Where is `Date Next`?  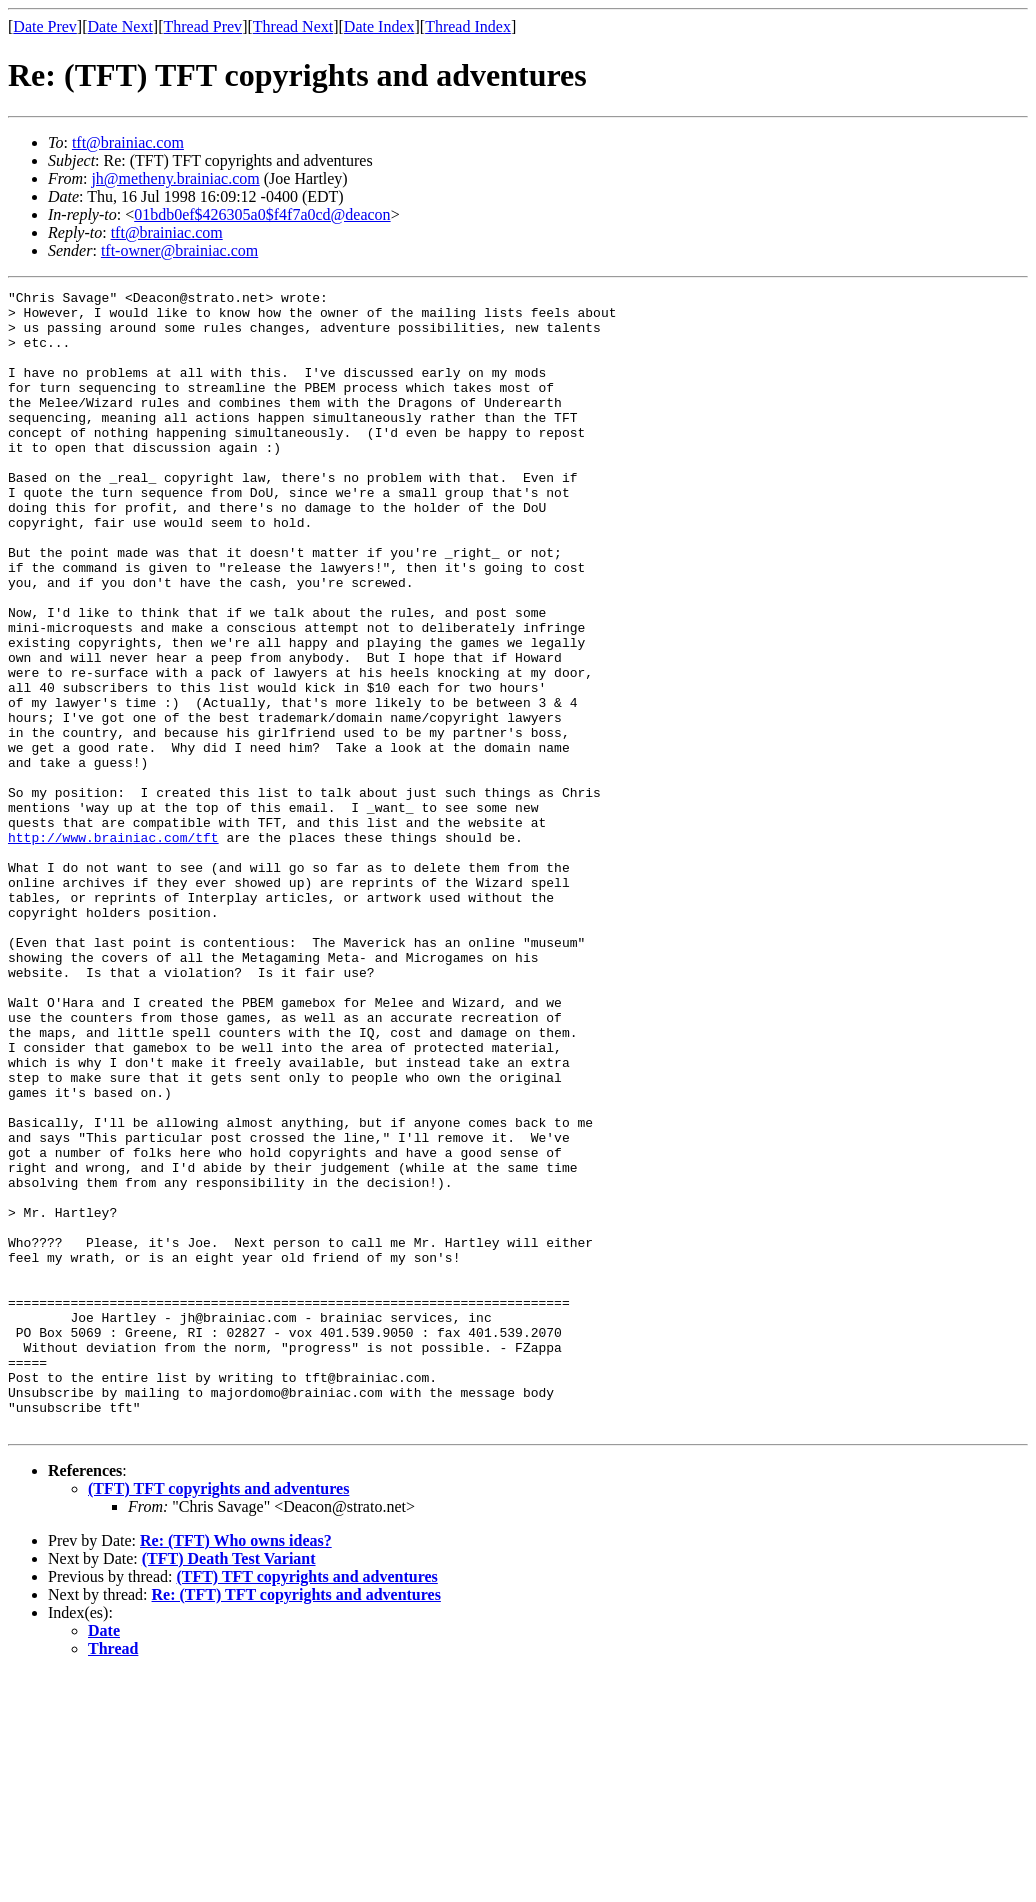 Date Next is located at coordinates (120, 26).